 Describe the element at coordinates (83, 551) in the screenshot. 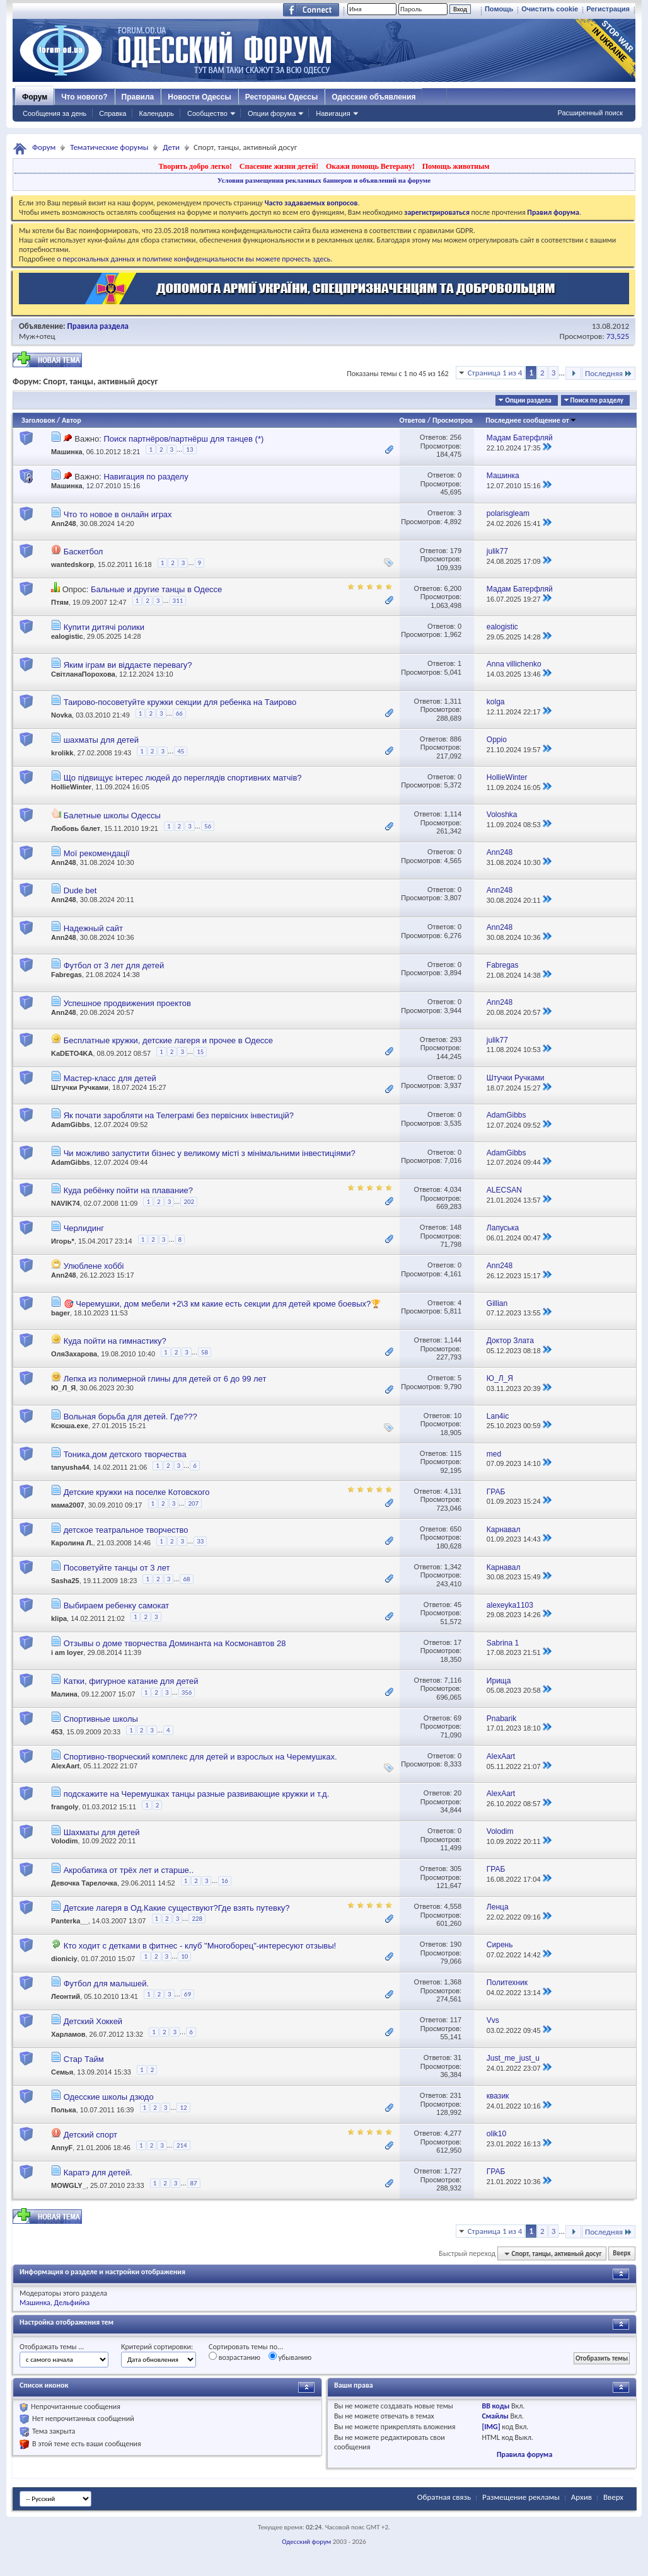

I see `Баскетбол` at that location.